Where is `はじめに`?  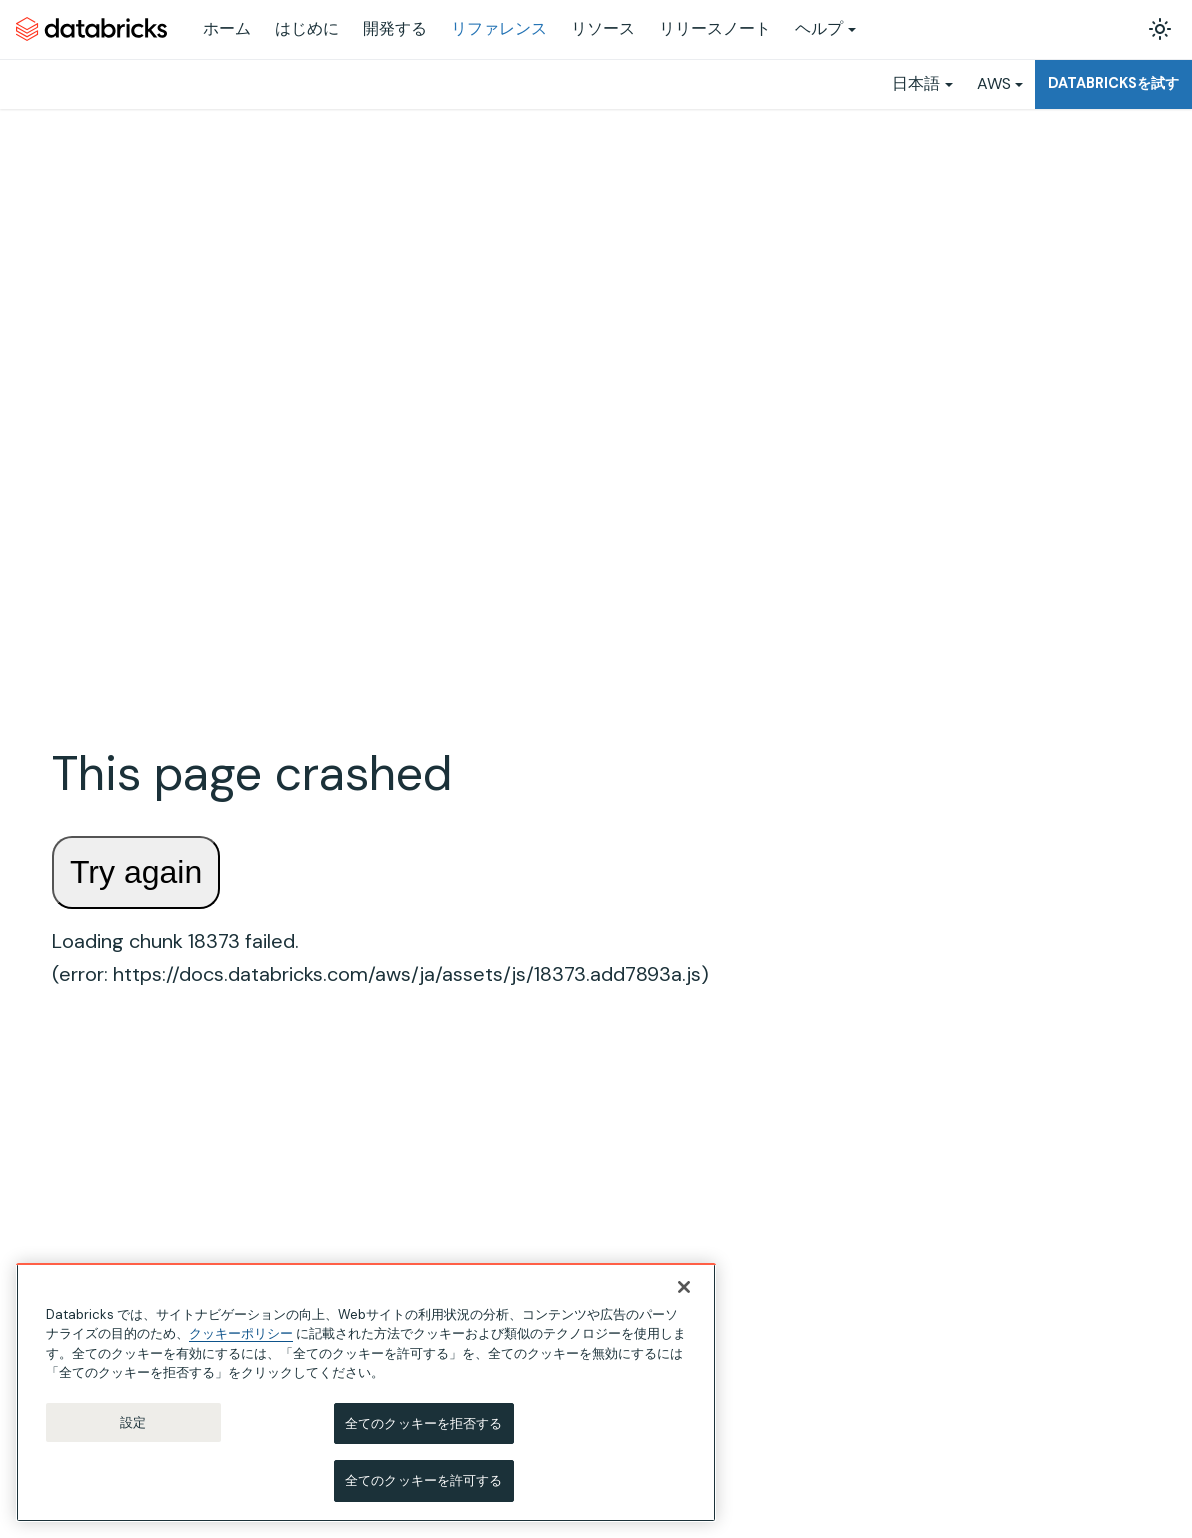 はじめに is located at coordinates (307, 28).